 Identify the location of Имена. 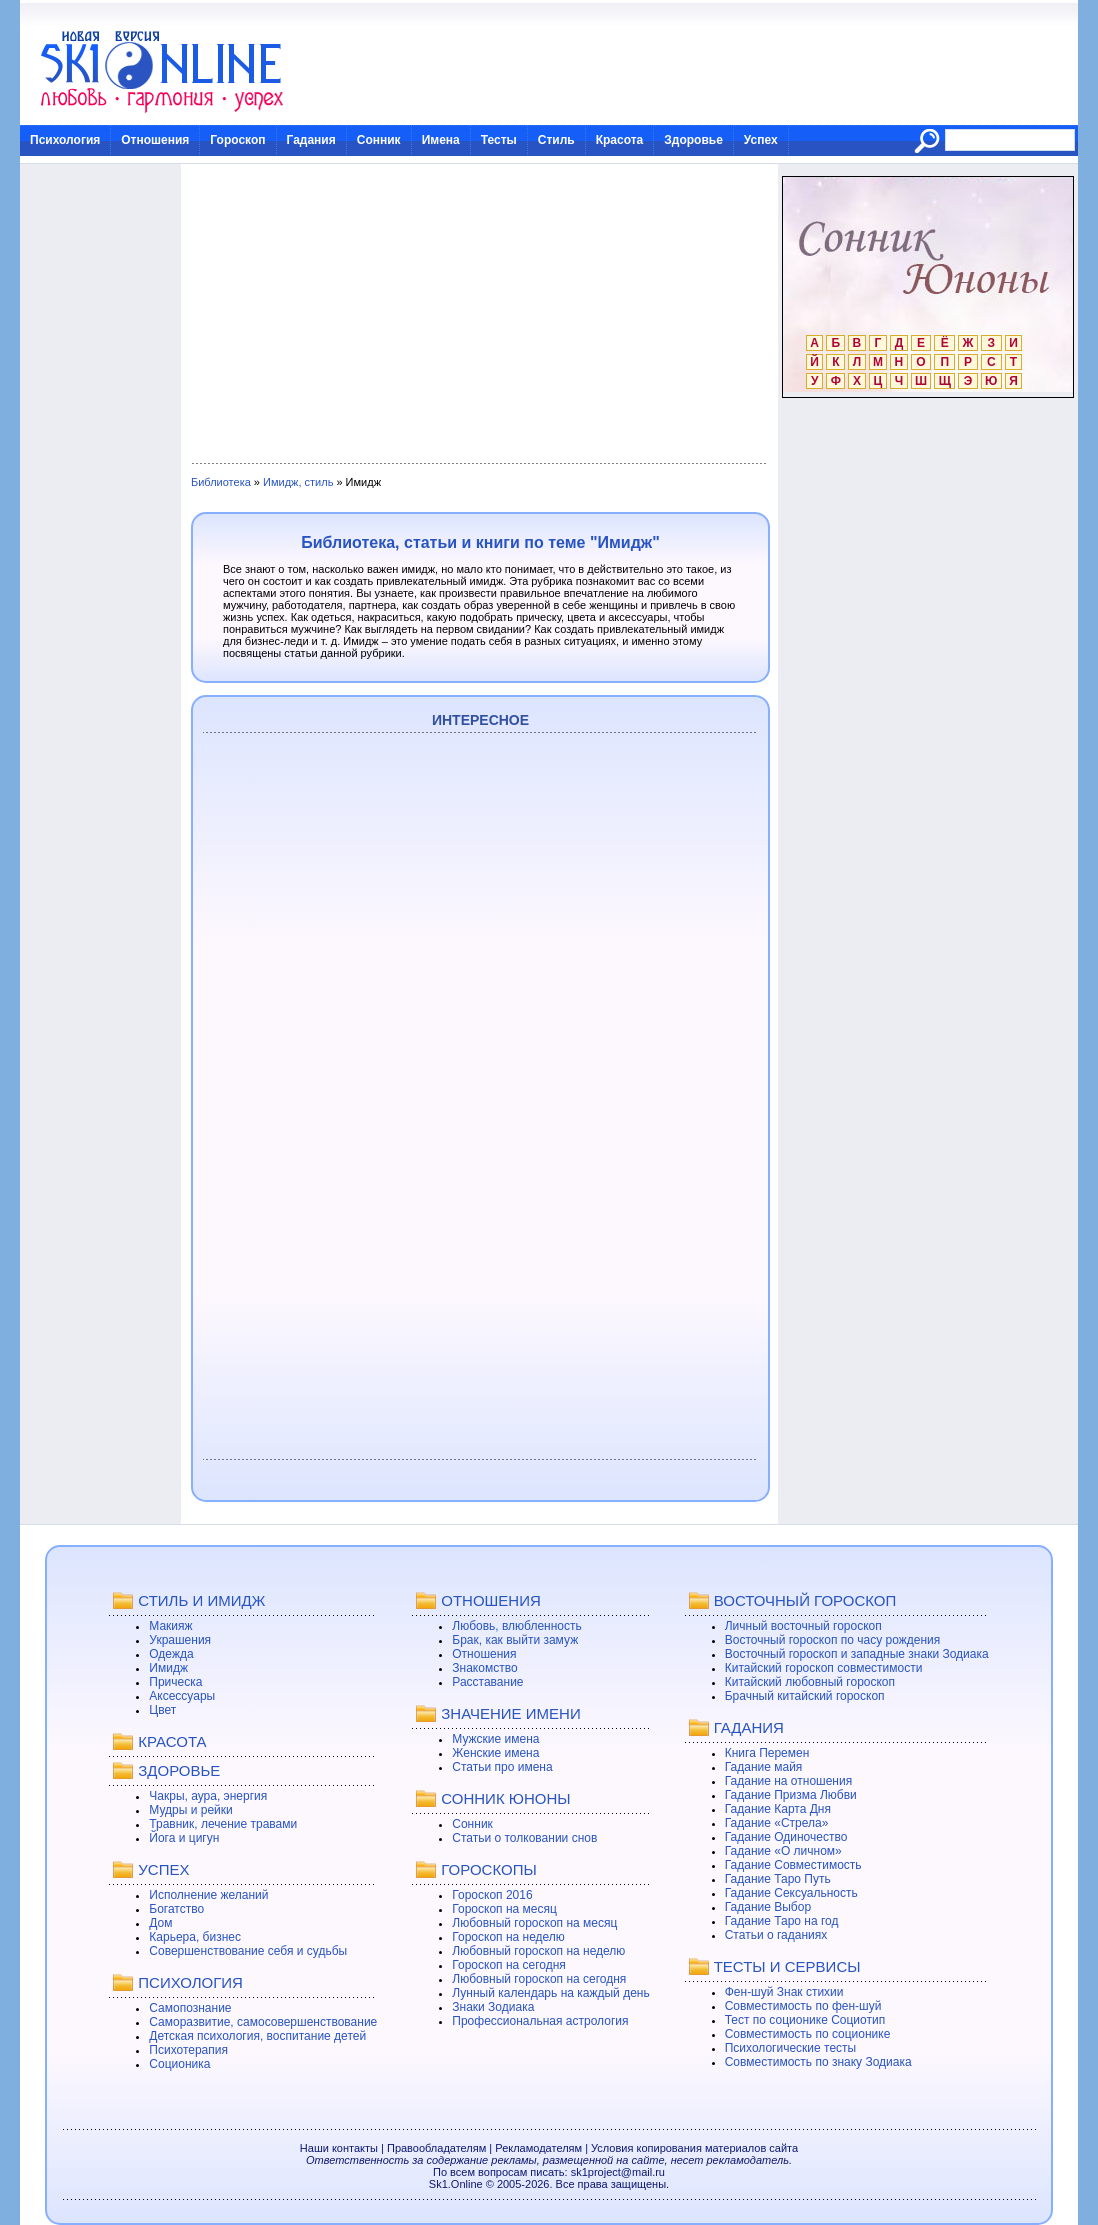
(441, 140).